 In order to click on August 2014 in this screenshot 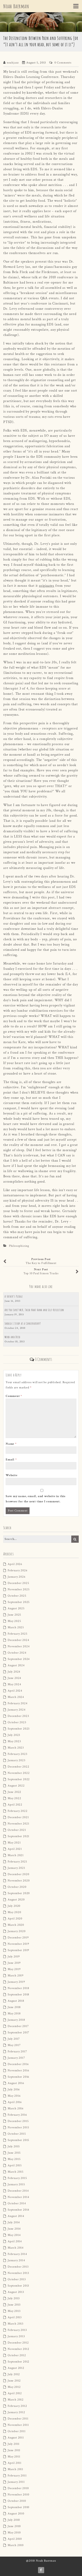, I will do `click(16, 2216)`.